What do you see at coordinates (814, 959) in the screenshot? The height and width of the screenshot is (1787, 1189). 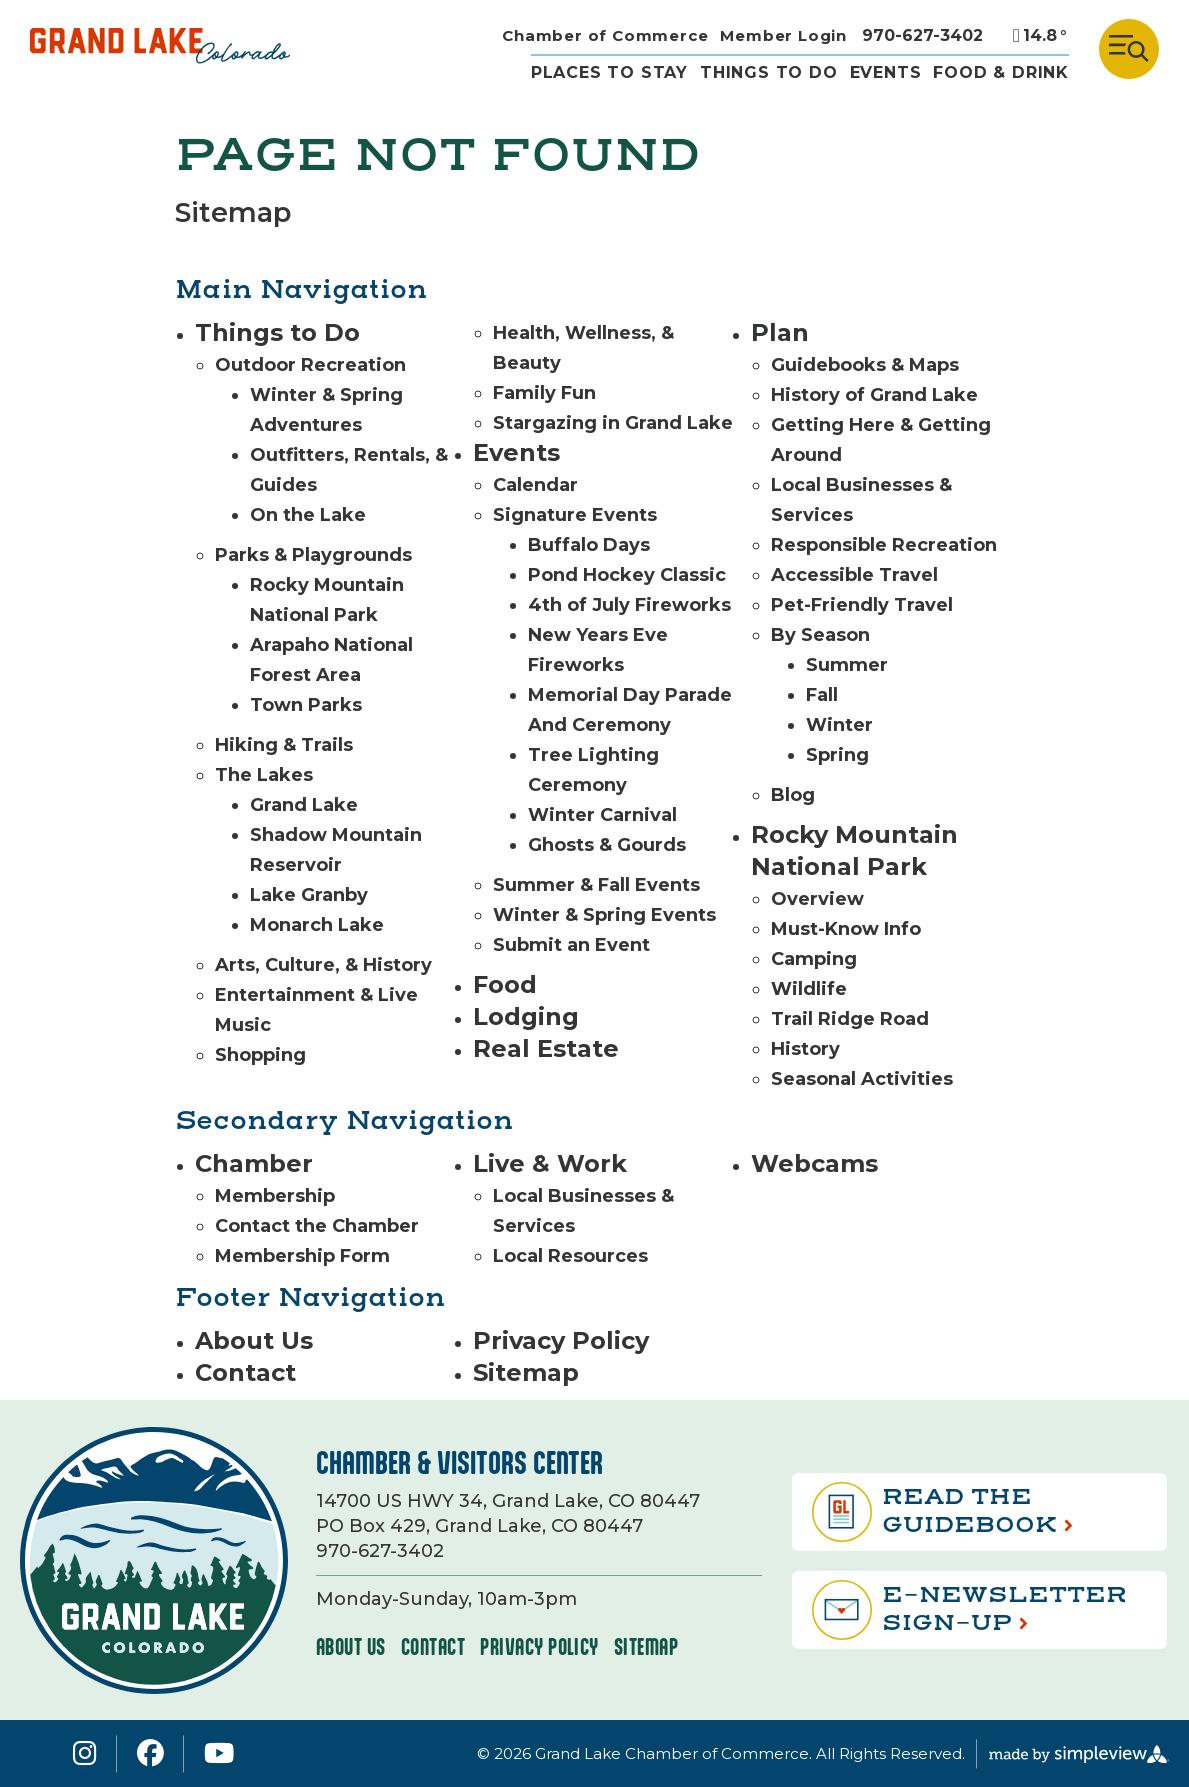 I see `Camping` at bounding box center [814, 959].